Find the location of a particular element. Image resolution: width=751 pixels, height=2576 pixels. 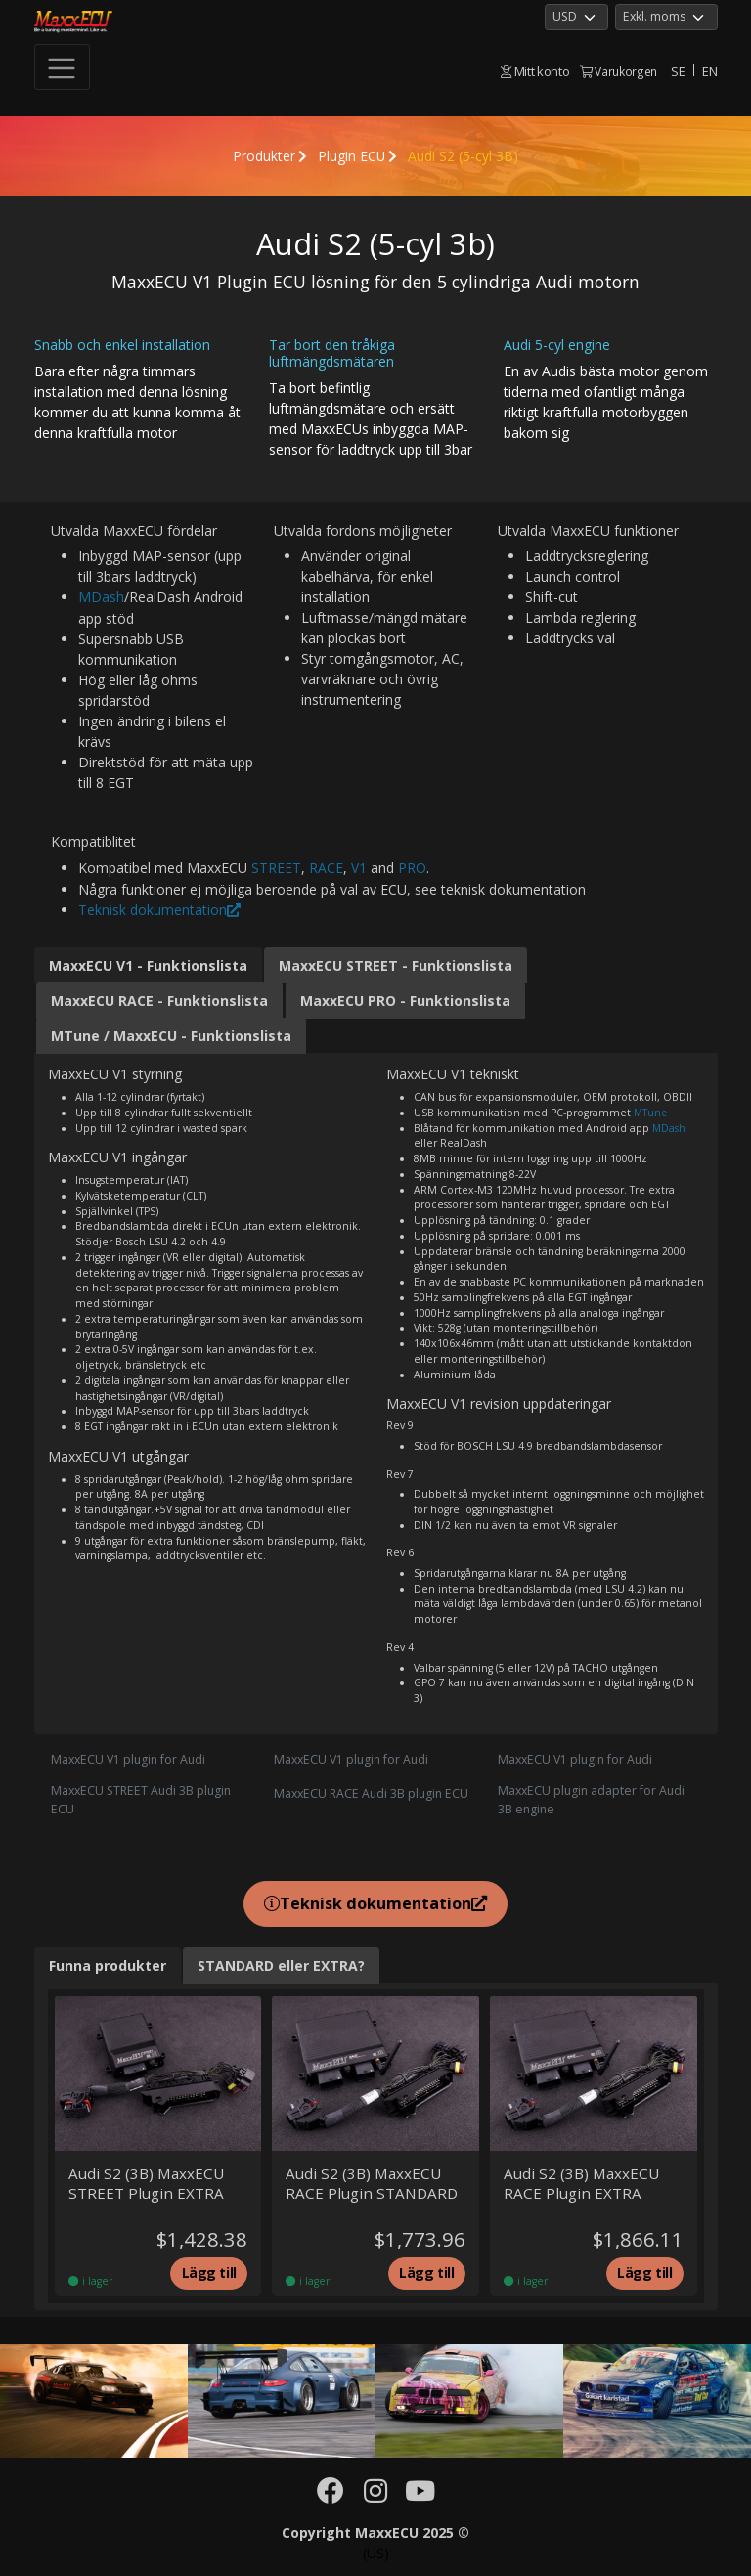

Produkter is located at coordinates (263, 156).